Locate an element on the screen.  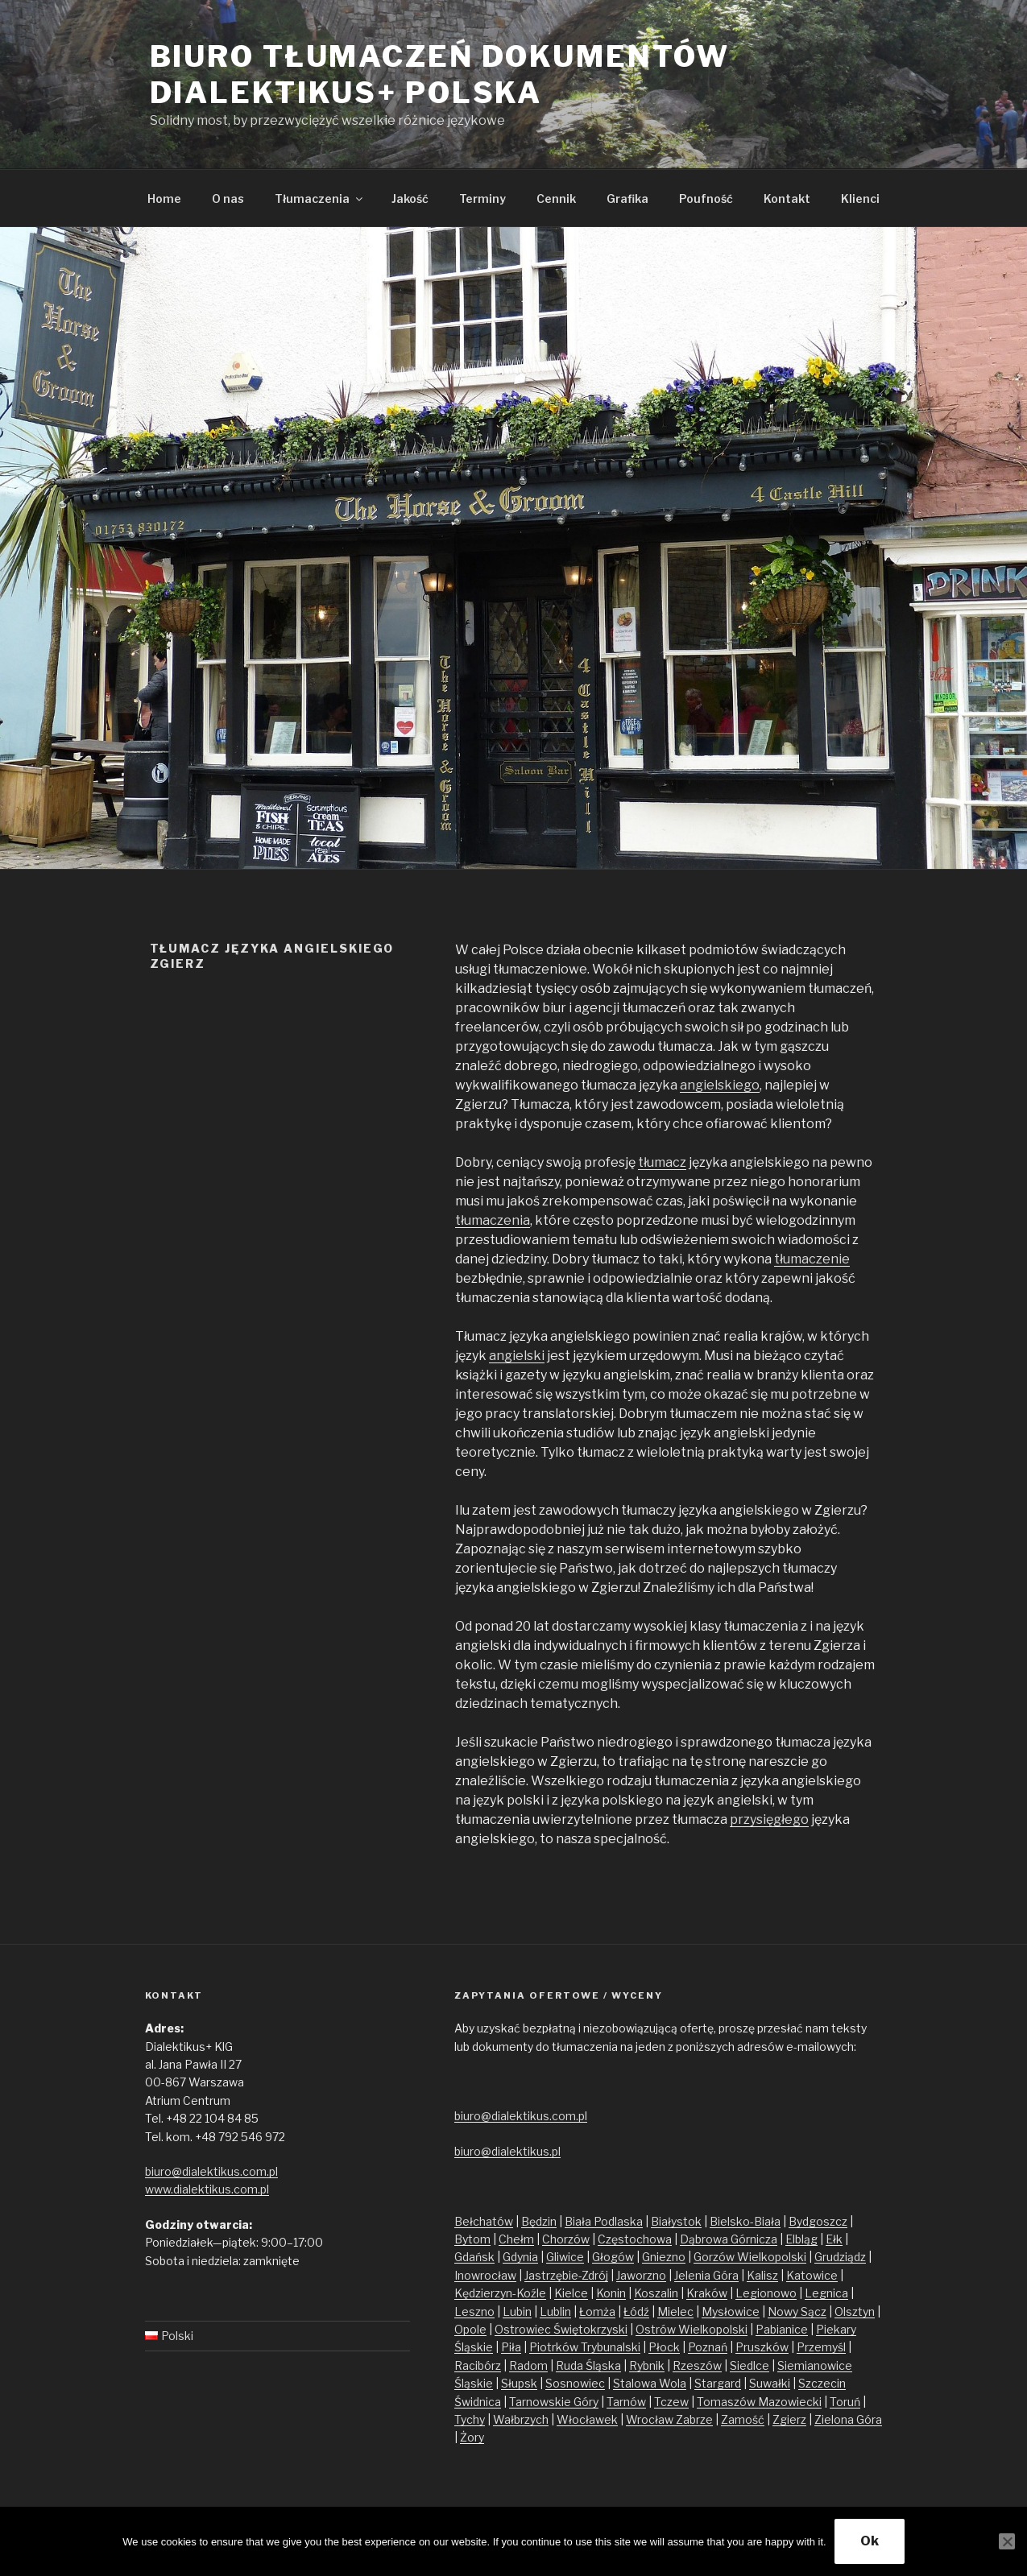
[No] is located at coordinates (1007, 2541).